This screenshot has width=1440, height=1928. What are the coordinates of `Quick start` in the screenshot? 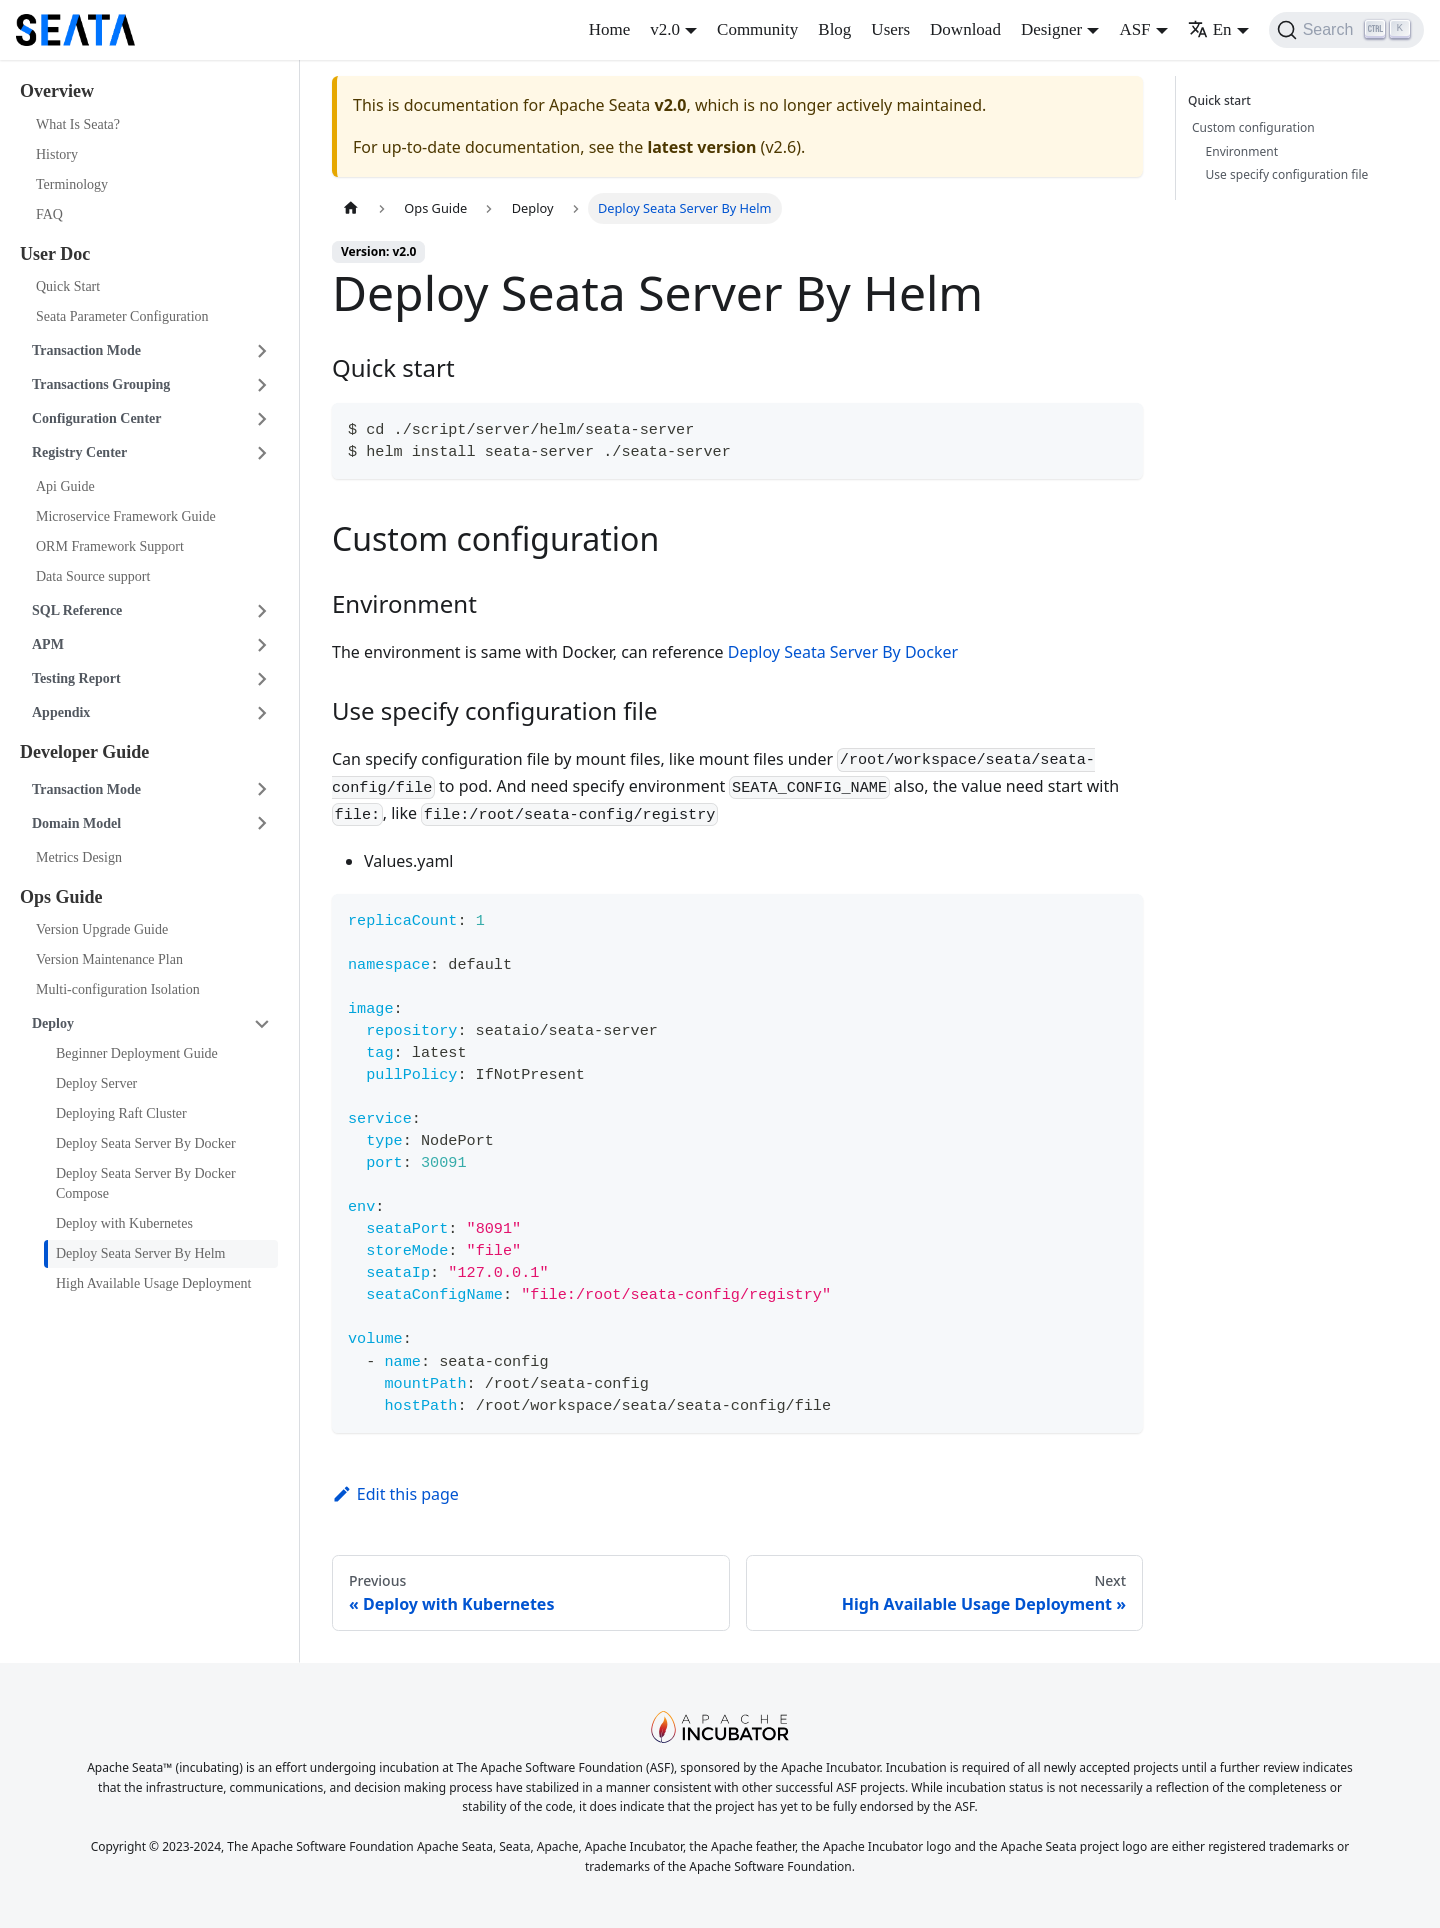 It's located at (1222, 100).